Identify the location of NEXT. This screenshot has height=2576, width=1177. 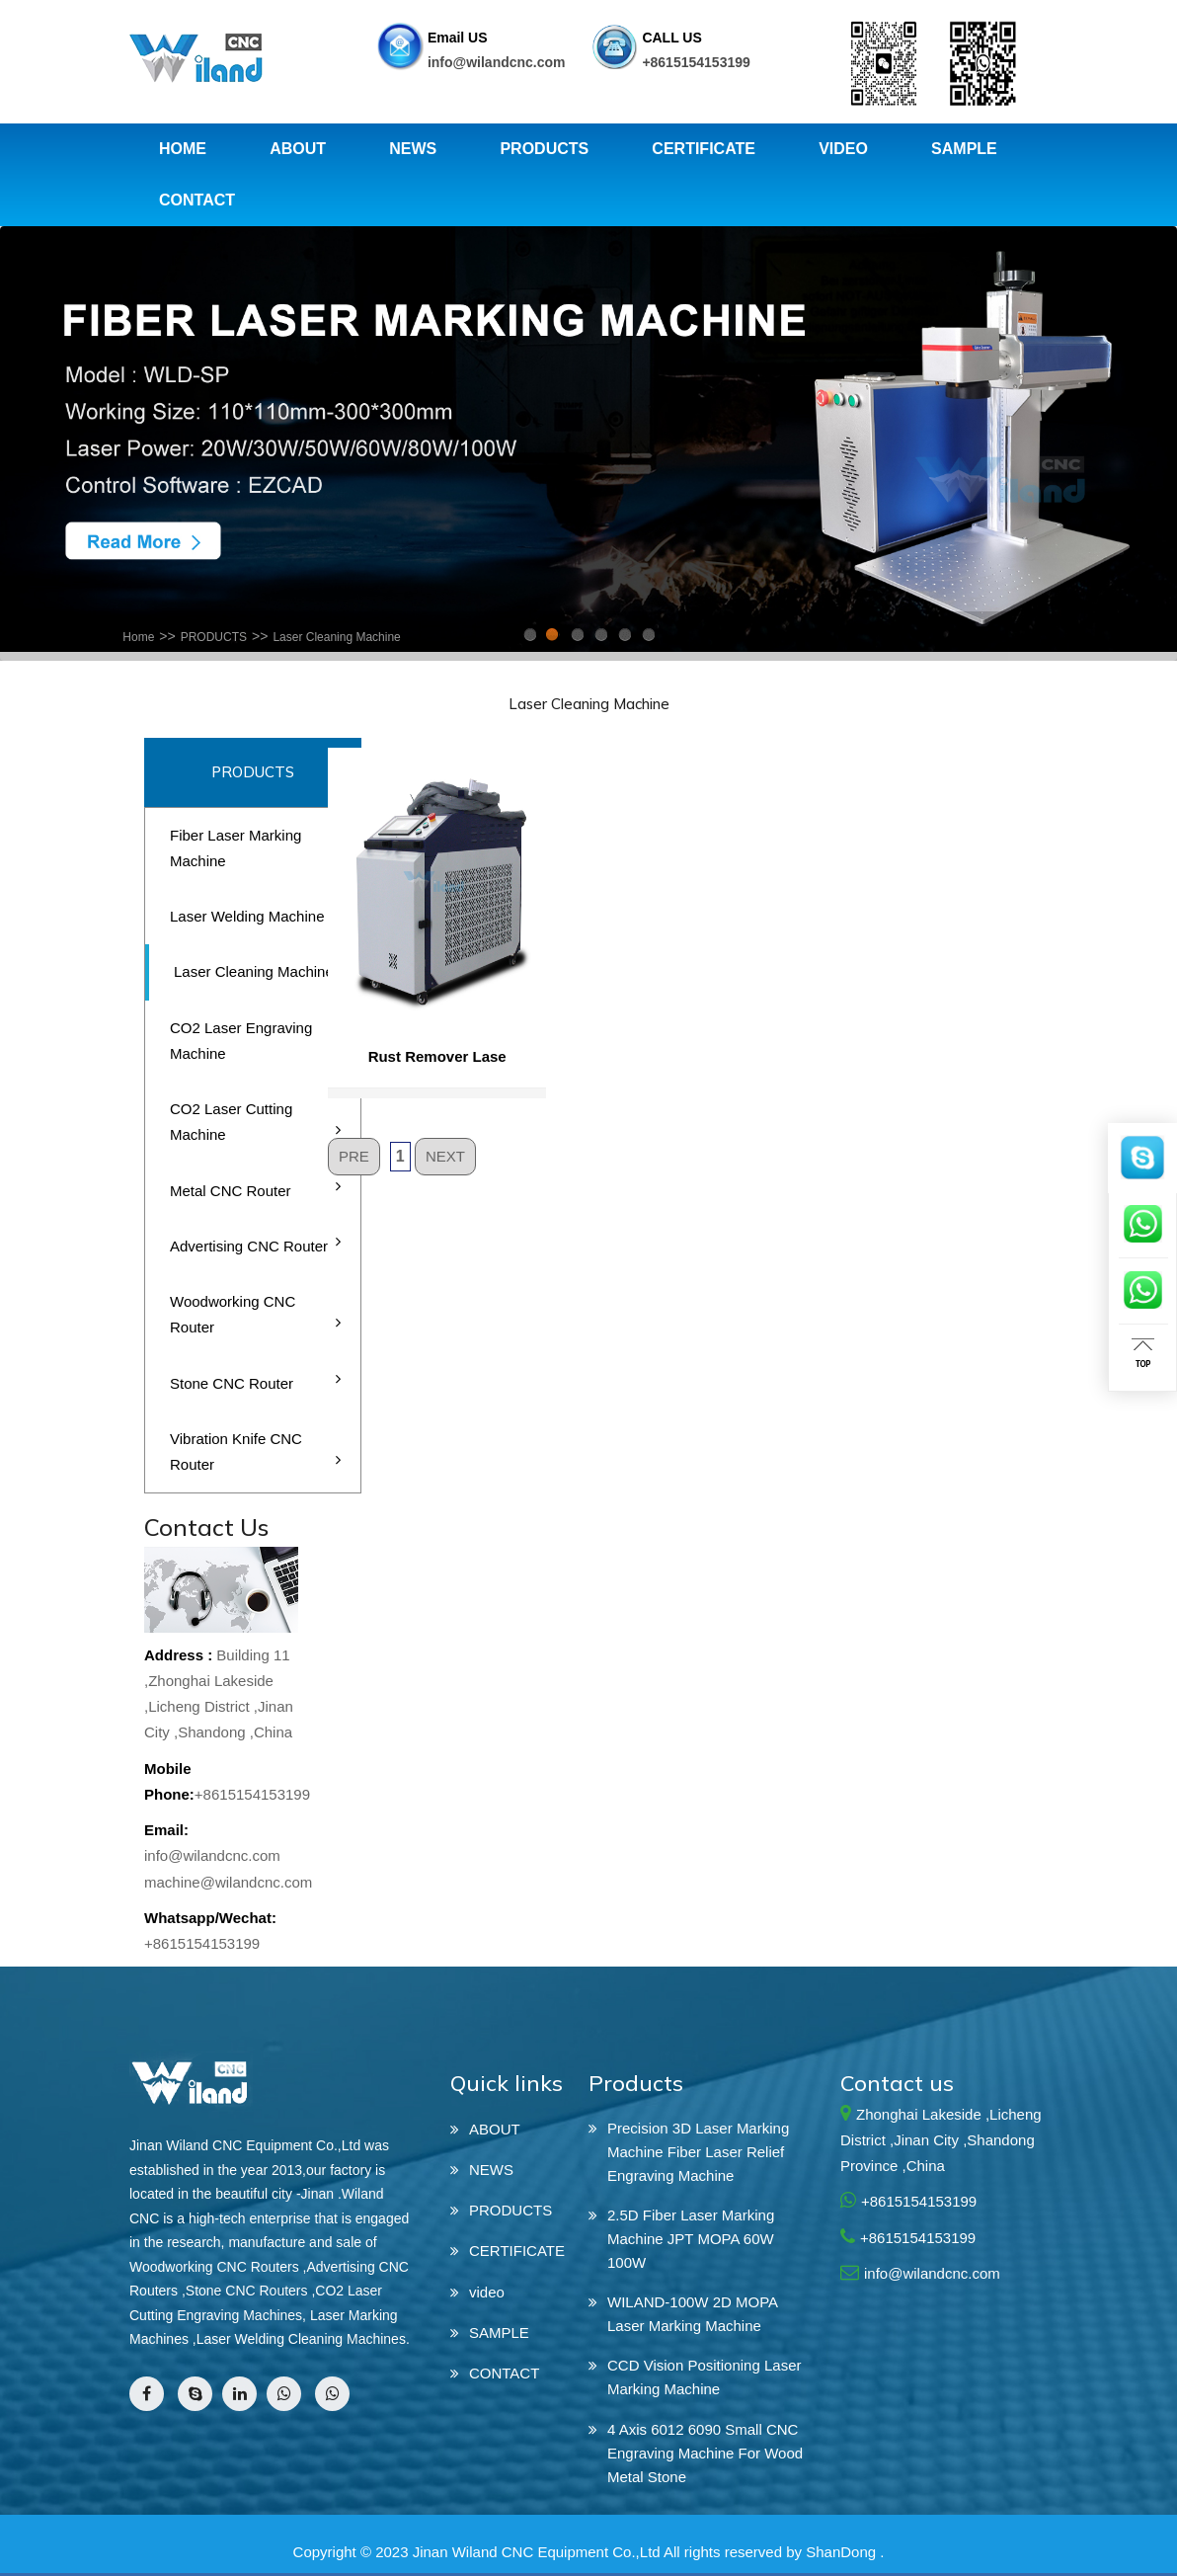
(445, 1156).